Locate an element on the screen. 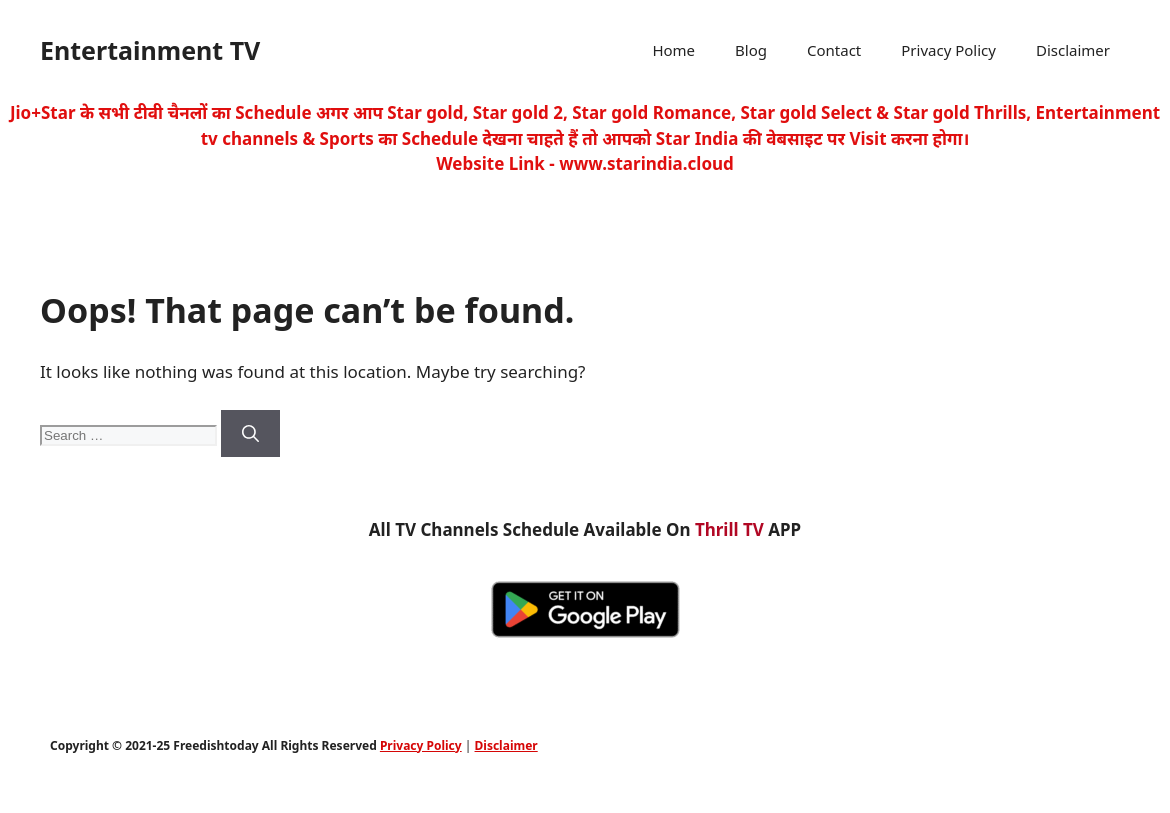 This screenshot has width=1170, height=813. Blog is located at coordinates (751, 50).